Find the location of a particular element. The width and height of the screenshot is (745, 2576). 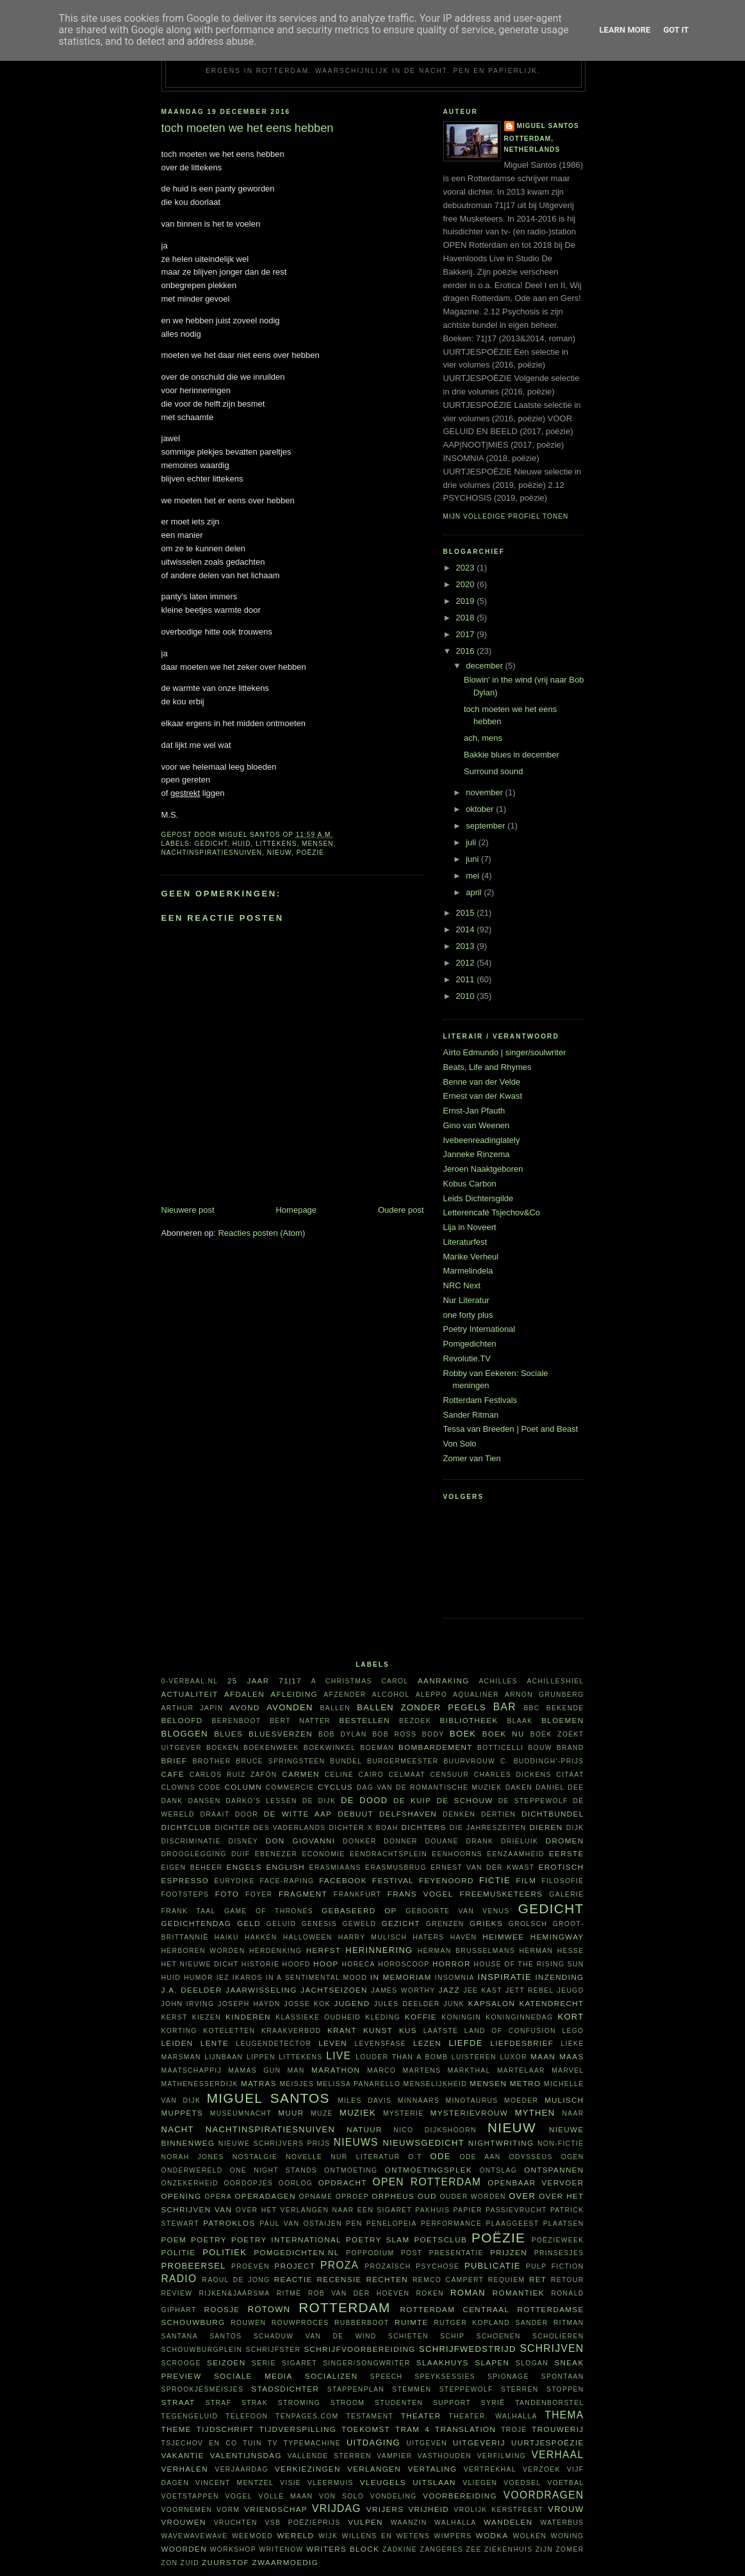

clowns is located at coordinates (178, 1787).